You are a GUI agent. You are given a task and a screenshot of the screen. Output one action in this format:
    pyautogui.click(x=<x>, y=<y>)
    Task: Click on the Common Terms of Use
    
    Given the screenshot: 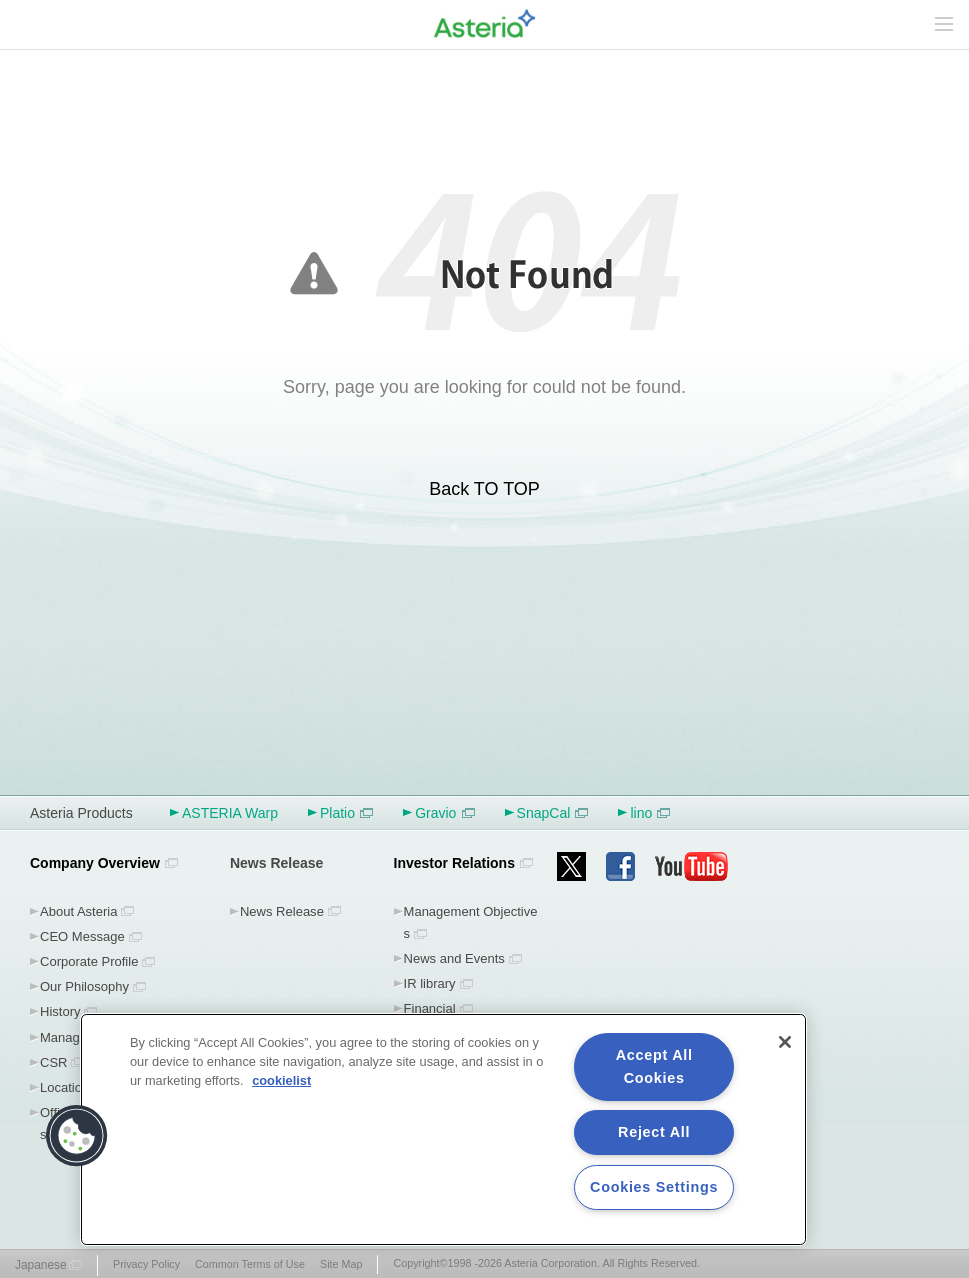 What is the action you would take?
    pyautogui.click(x=250, y=1264)
    